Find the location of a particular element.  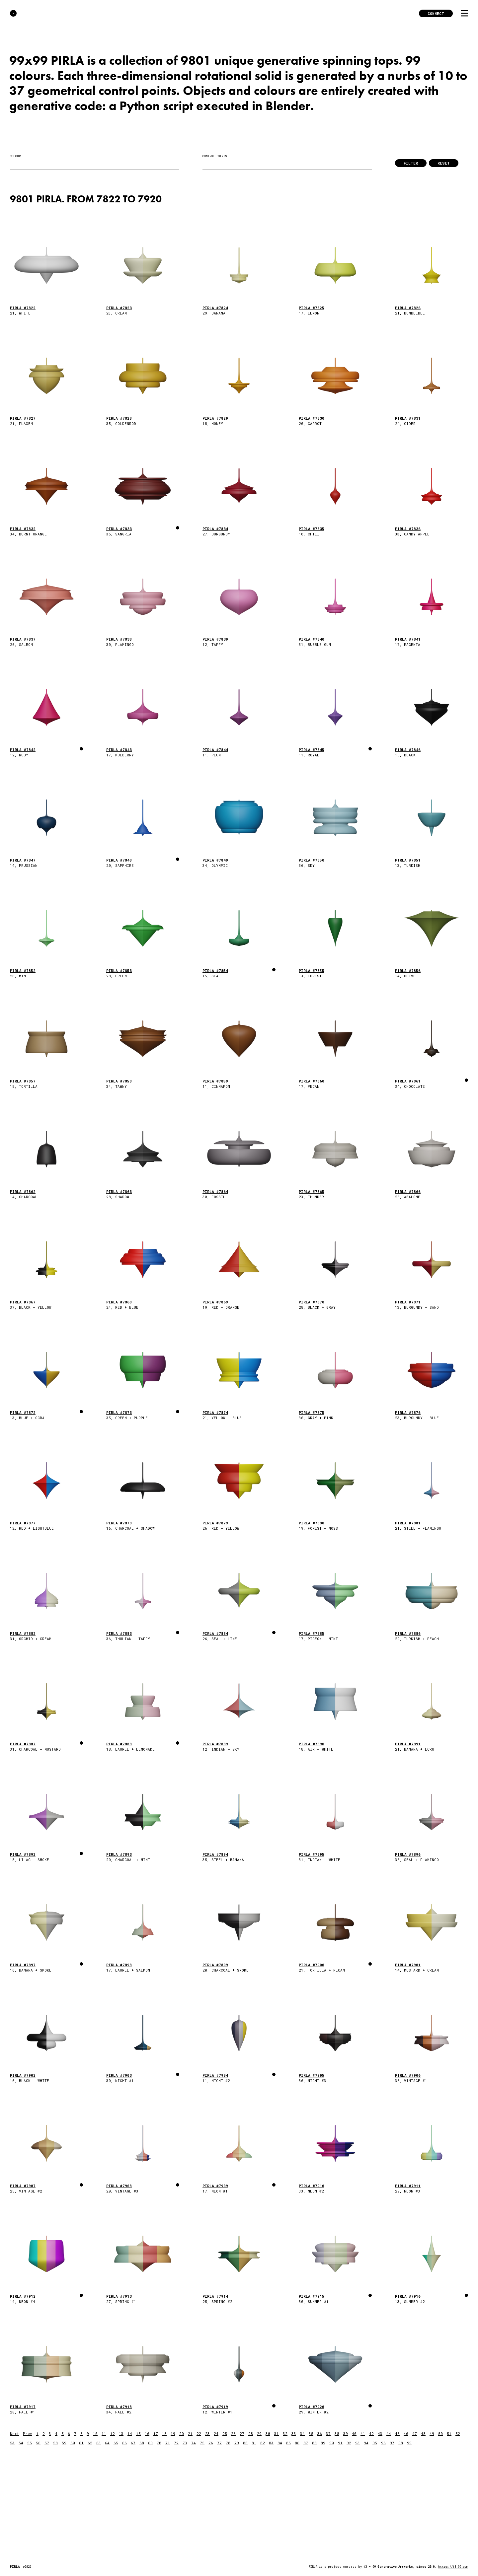

13 is located at coordinates (121, 2433).